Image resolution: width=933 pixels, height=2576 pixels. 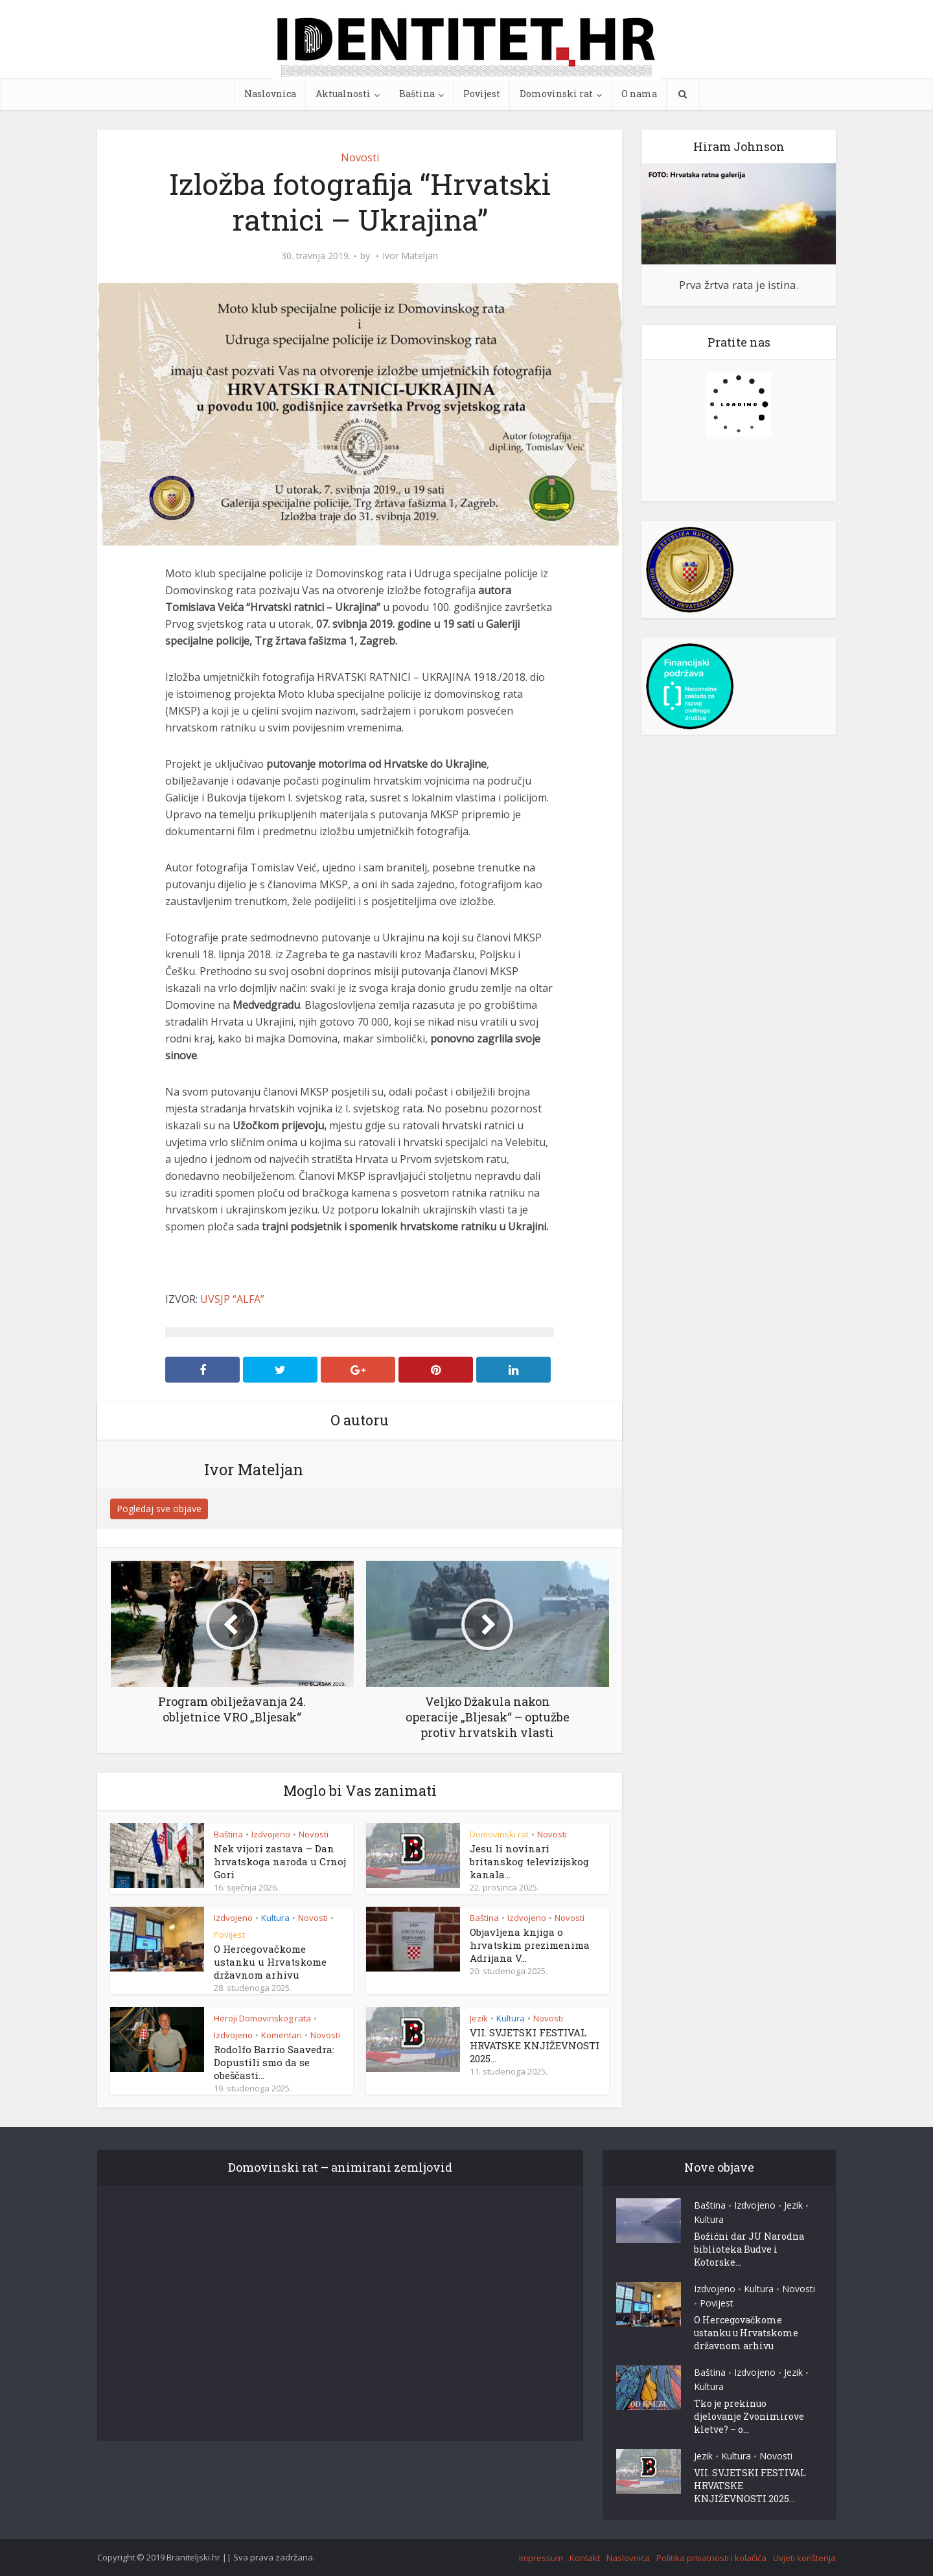 I want to click on Baština, so click(x=417, y=93).